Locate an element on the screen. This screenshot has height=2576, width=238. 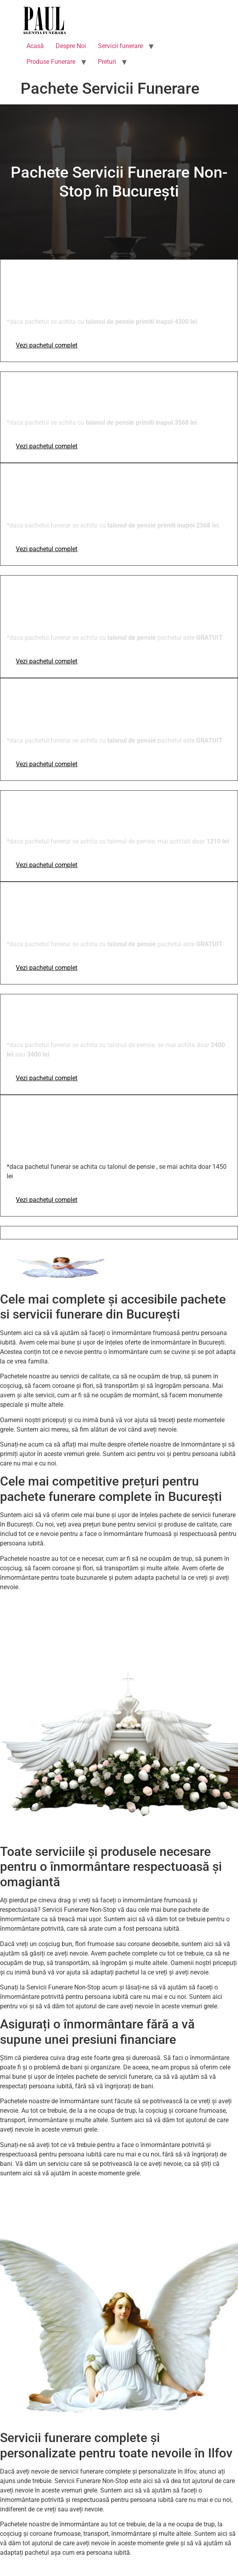
Servicii funerare is located at coordinates (120, 46).